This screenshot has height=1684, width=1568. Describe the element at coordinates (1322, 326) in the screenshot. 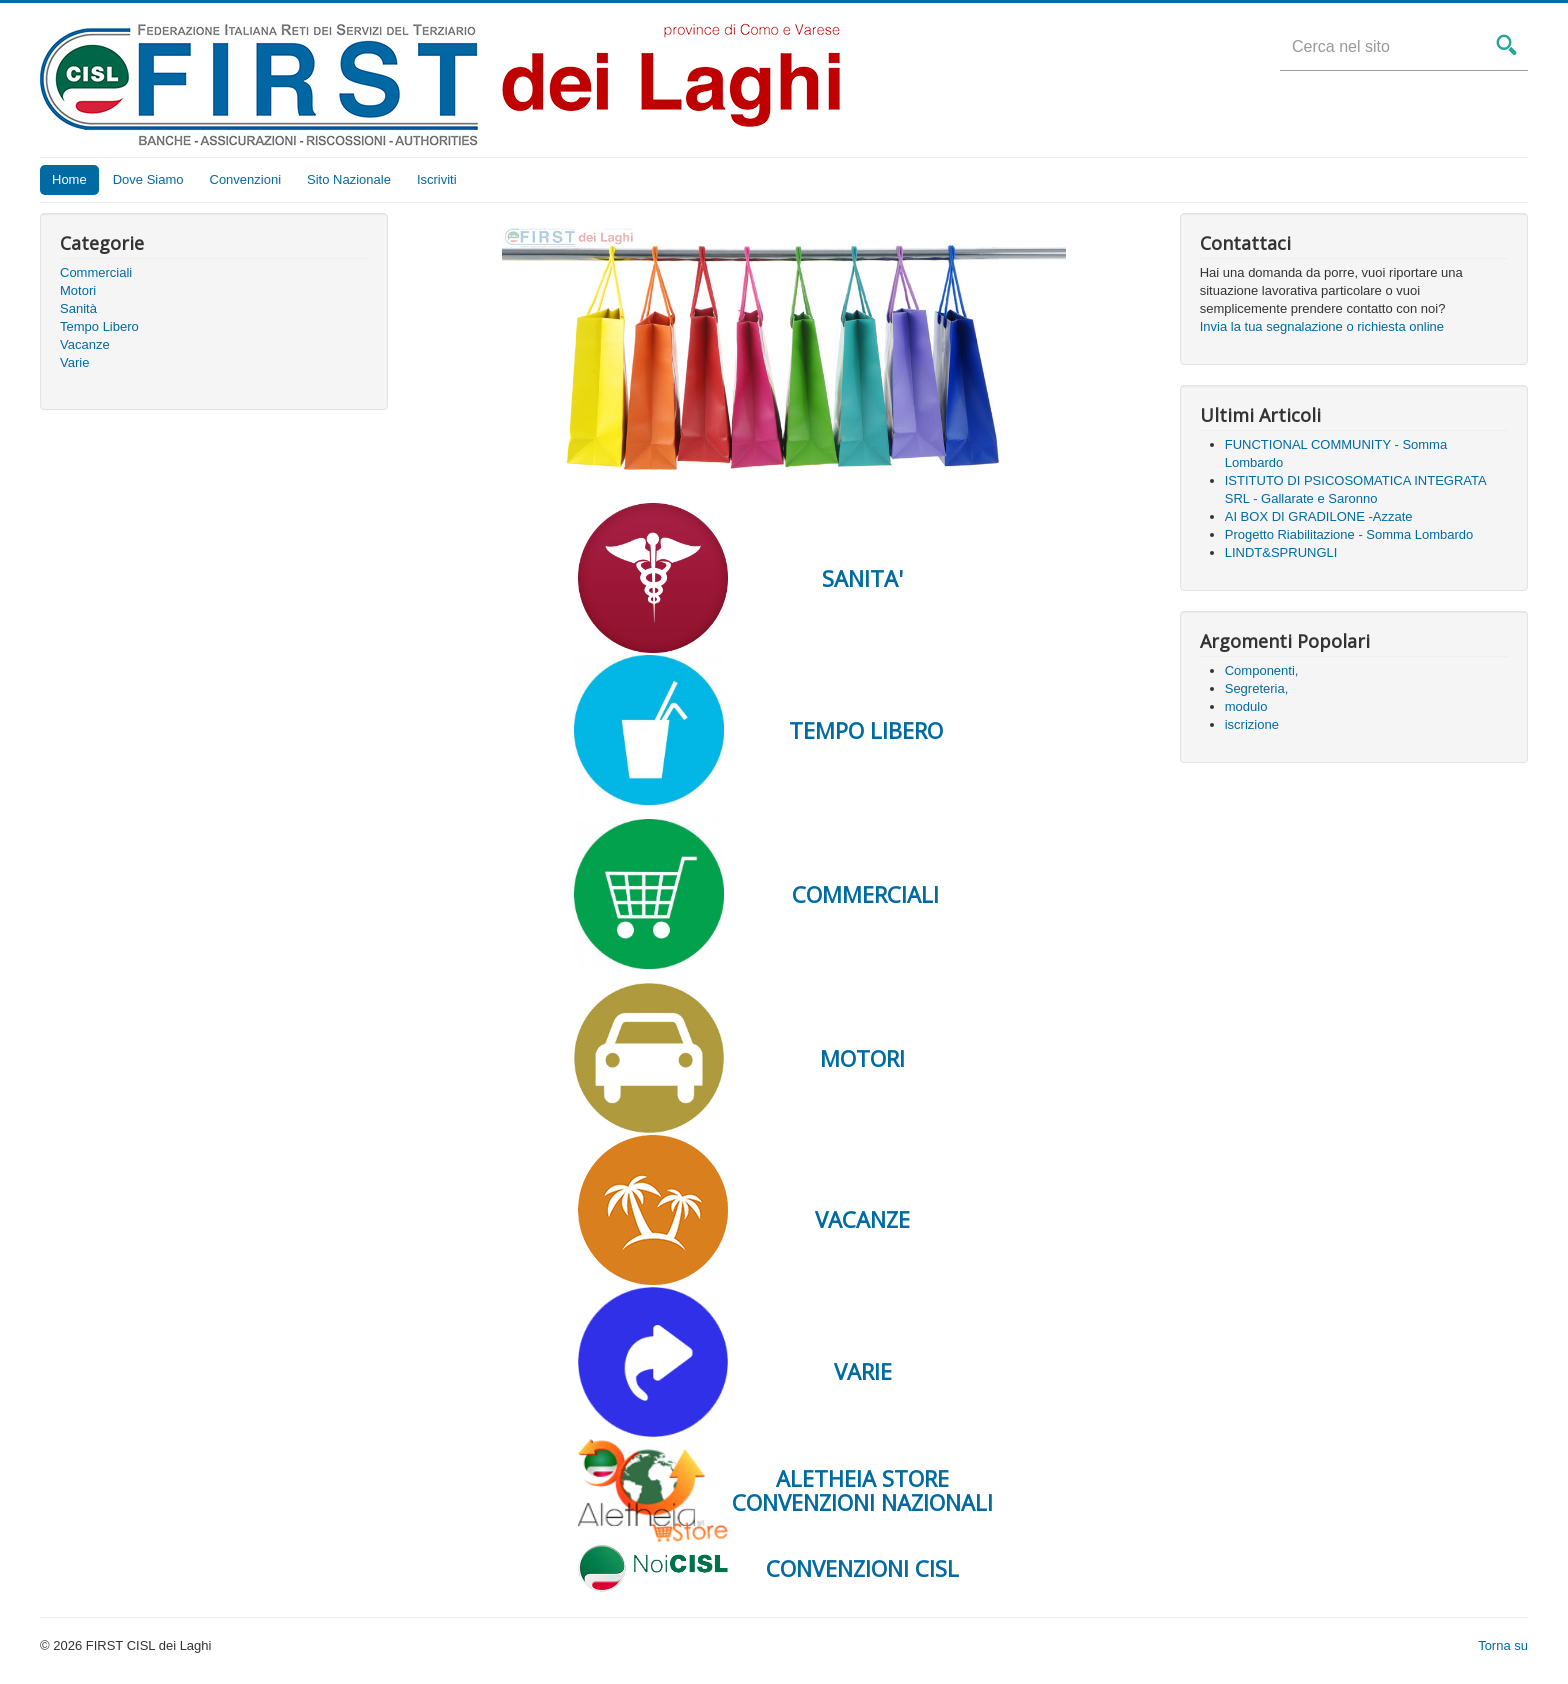

I see `Invia la tua segnalazione o richiesta online` at that location.